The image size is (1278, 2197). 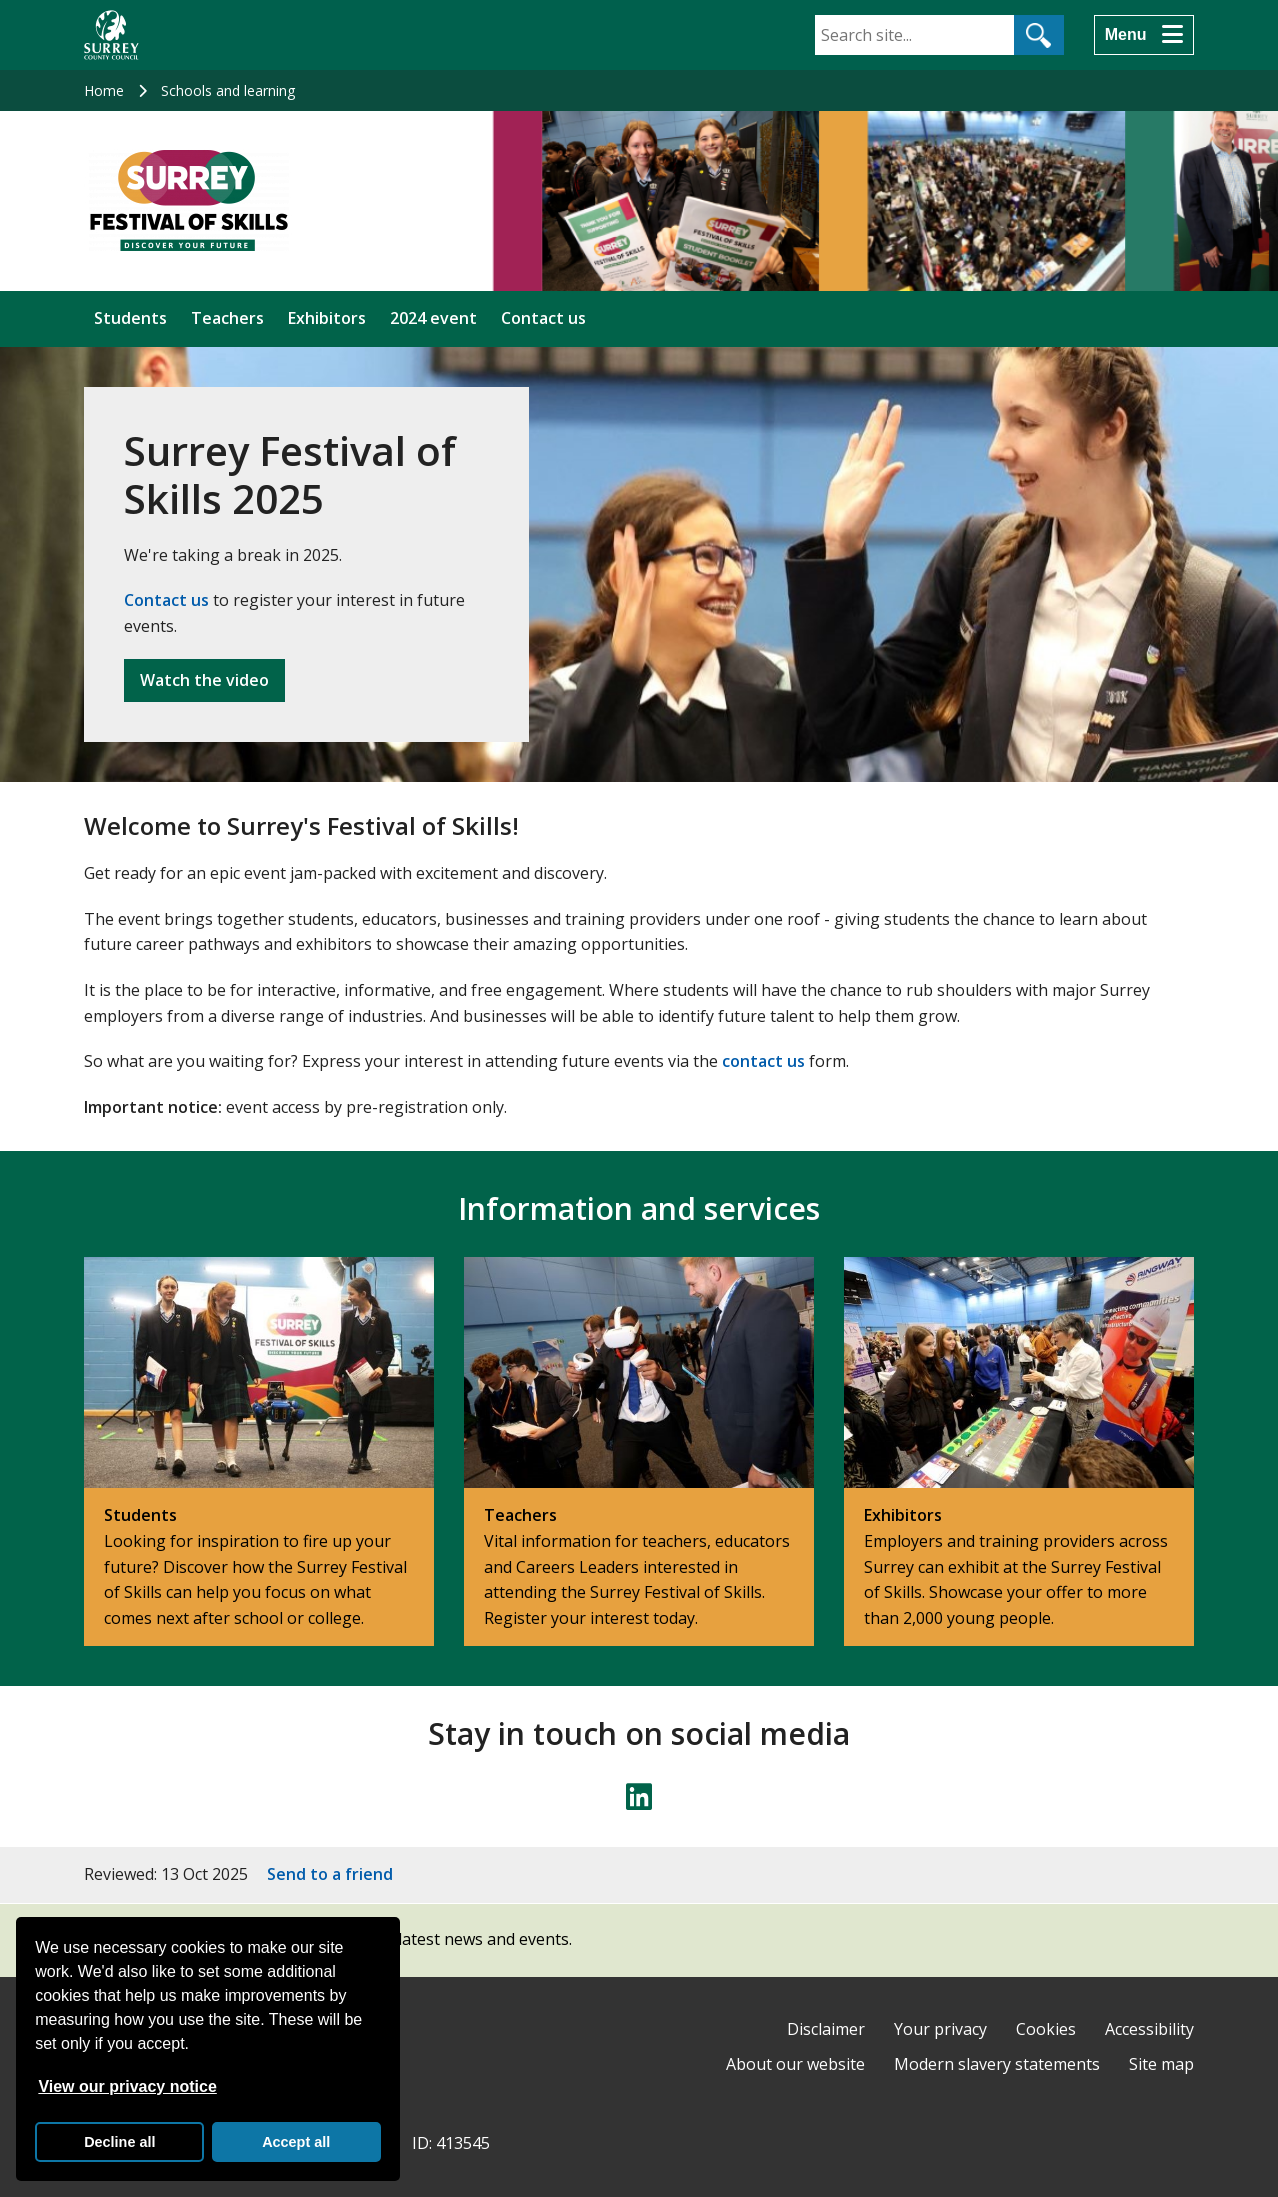 I want to click on Exhibitors, so click(x=327, y=318).